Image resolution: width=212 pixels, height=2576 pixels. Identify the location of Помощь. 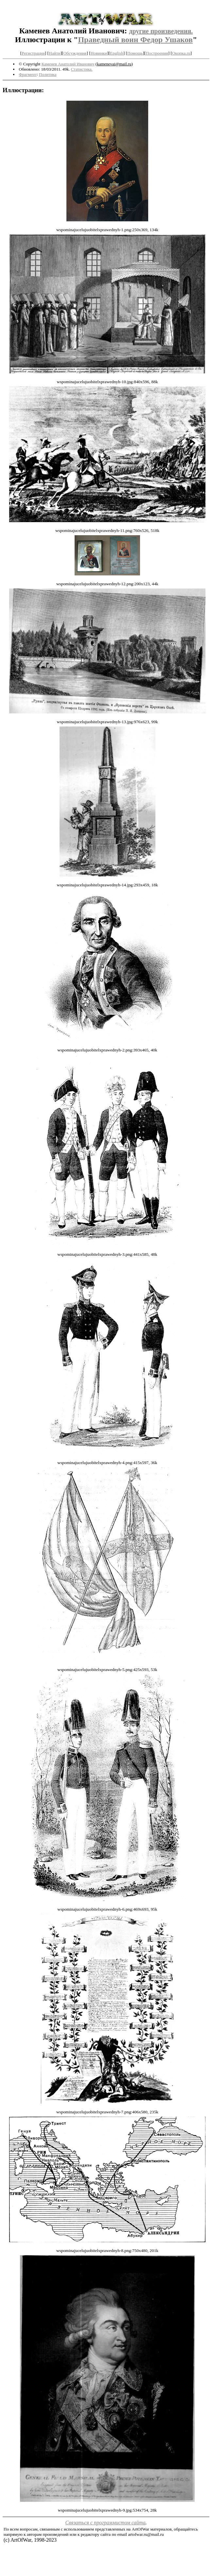
(135, 53).